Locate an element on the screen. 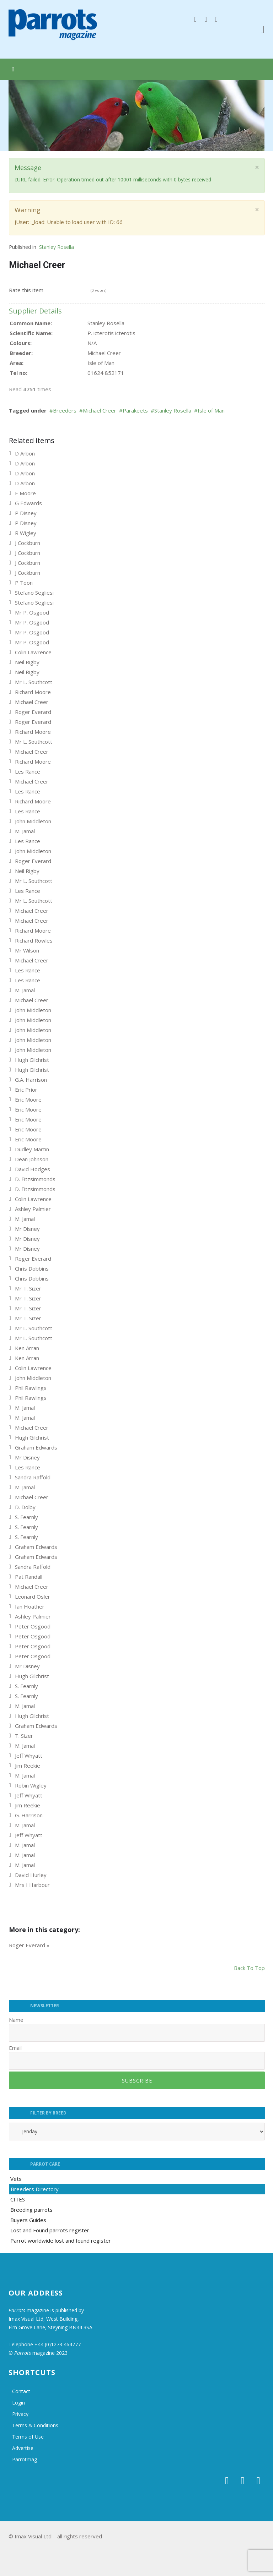 The image size is (273, 2576). Richard Moore is located at coordinates (33, 691).